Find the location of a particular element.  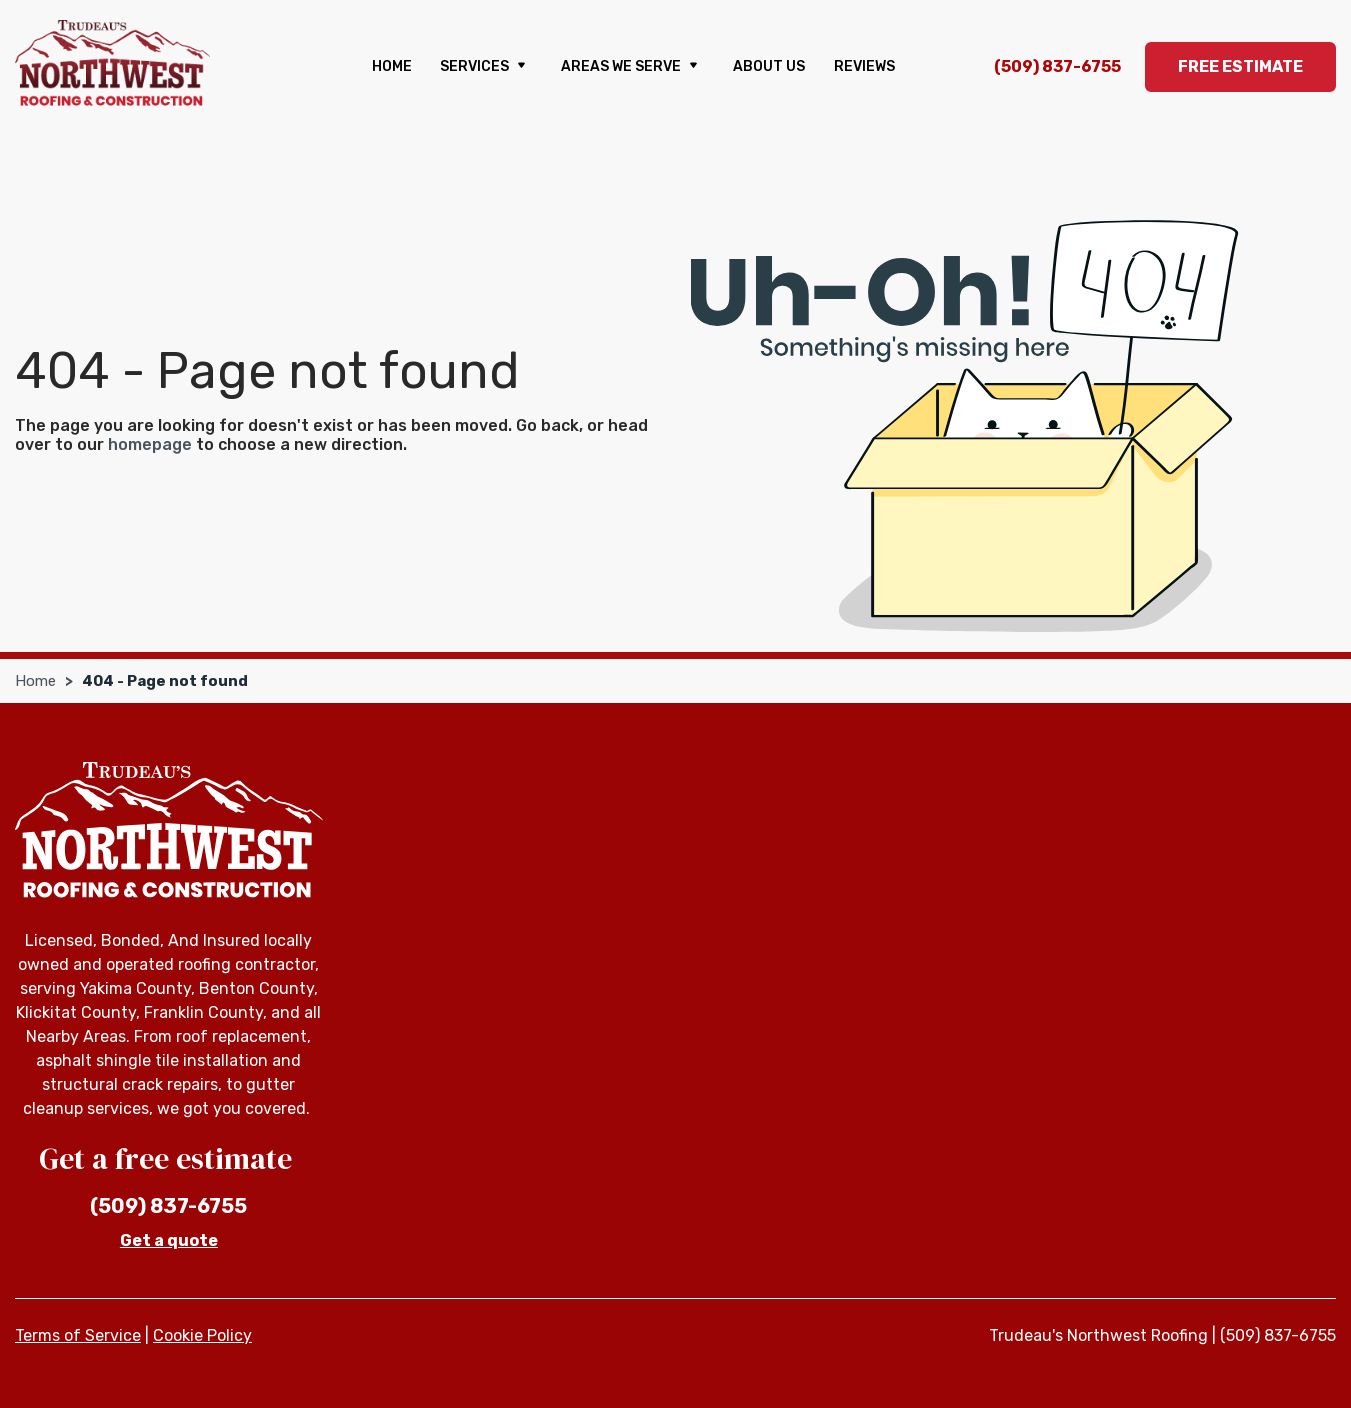

homepage is located at coordinates (150, 444).